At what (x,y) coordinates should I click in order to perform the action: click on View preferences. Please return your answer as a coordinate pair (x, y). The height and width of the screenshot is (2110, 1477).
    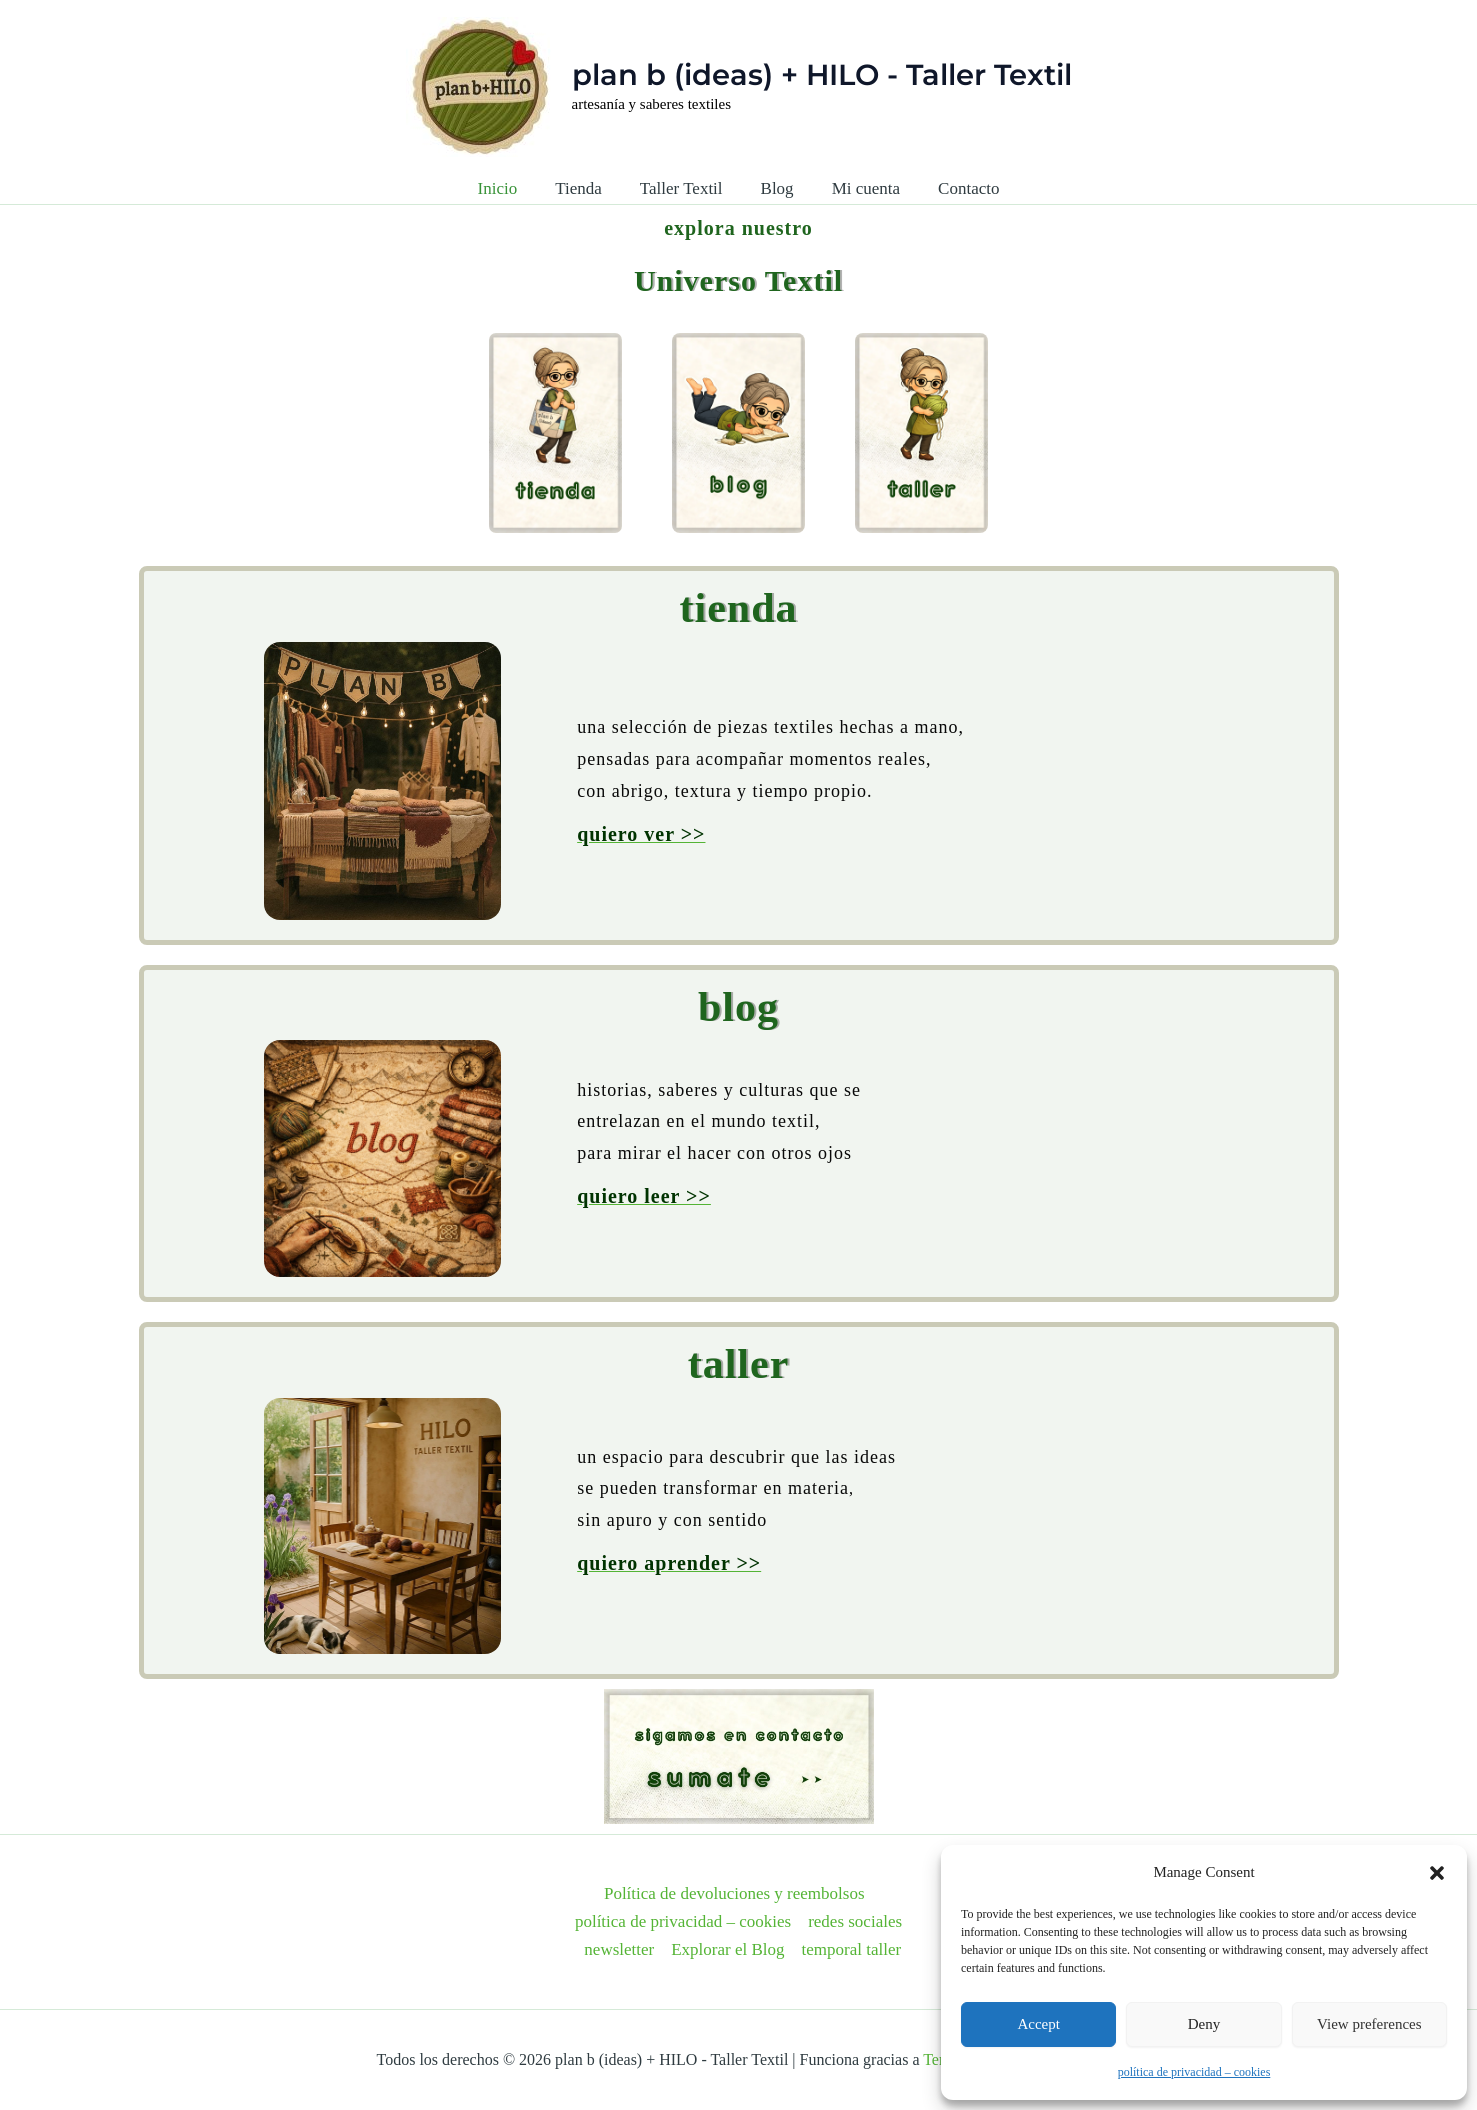
    Looking at the image, I should click on (1369, 2024).